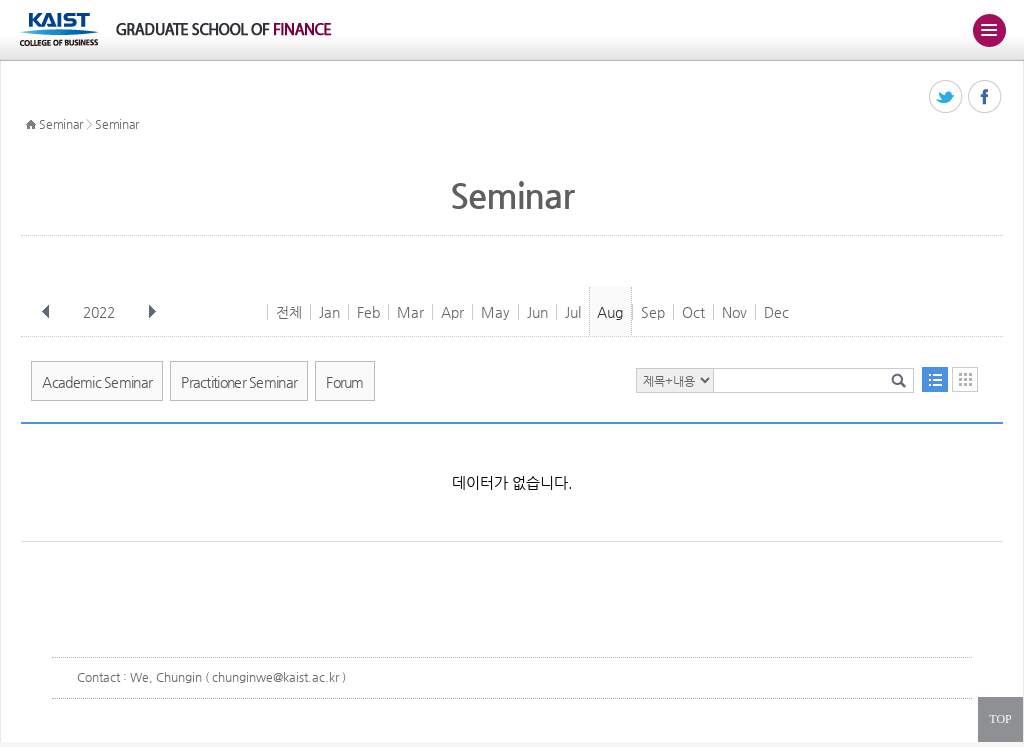  What do you see at coordinates (368, 312) in the screenshot?
I see `Feb` at bounding box center [368, 312].